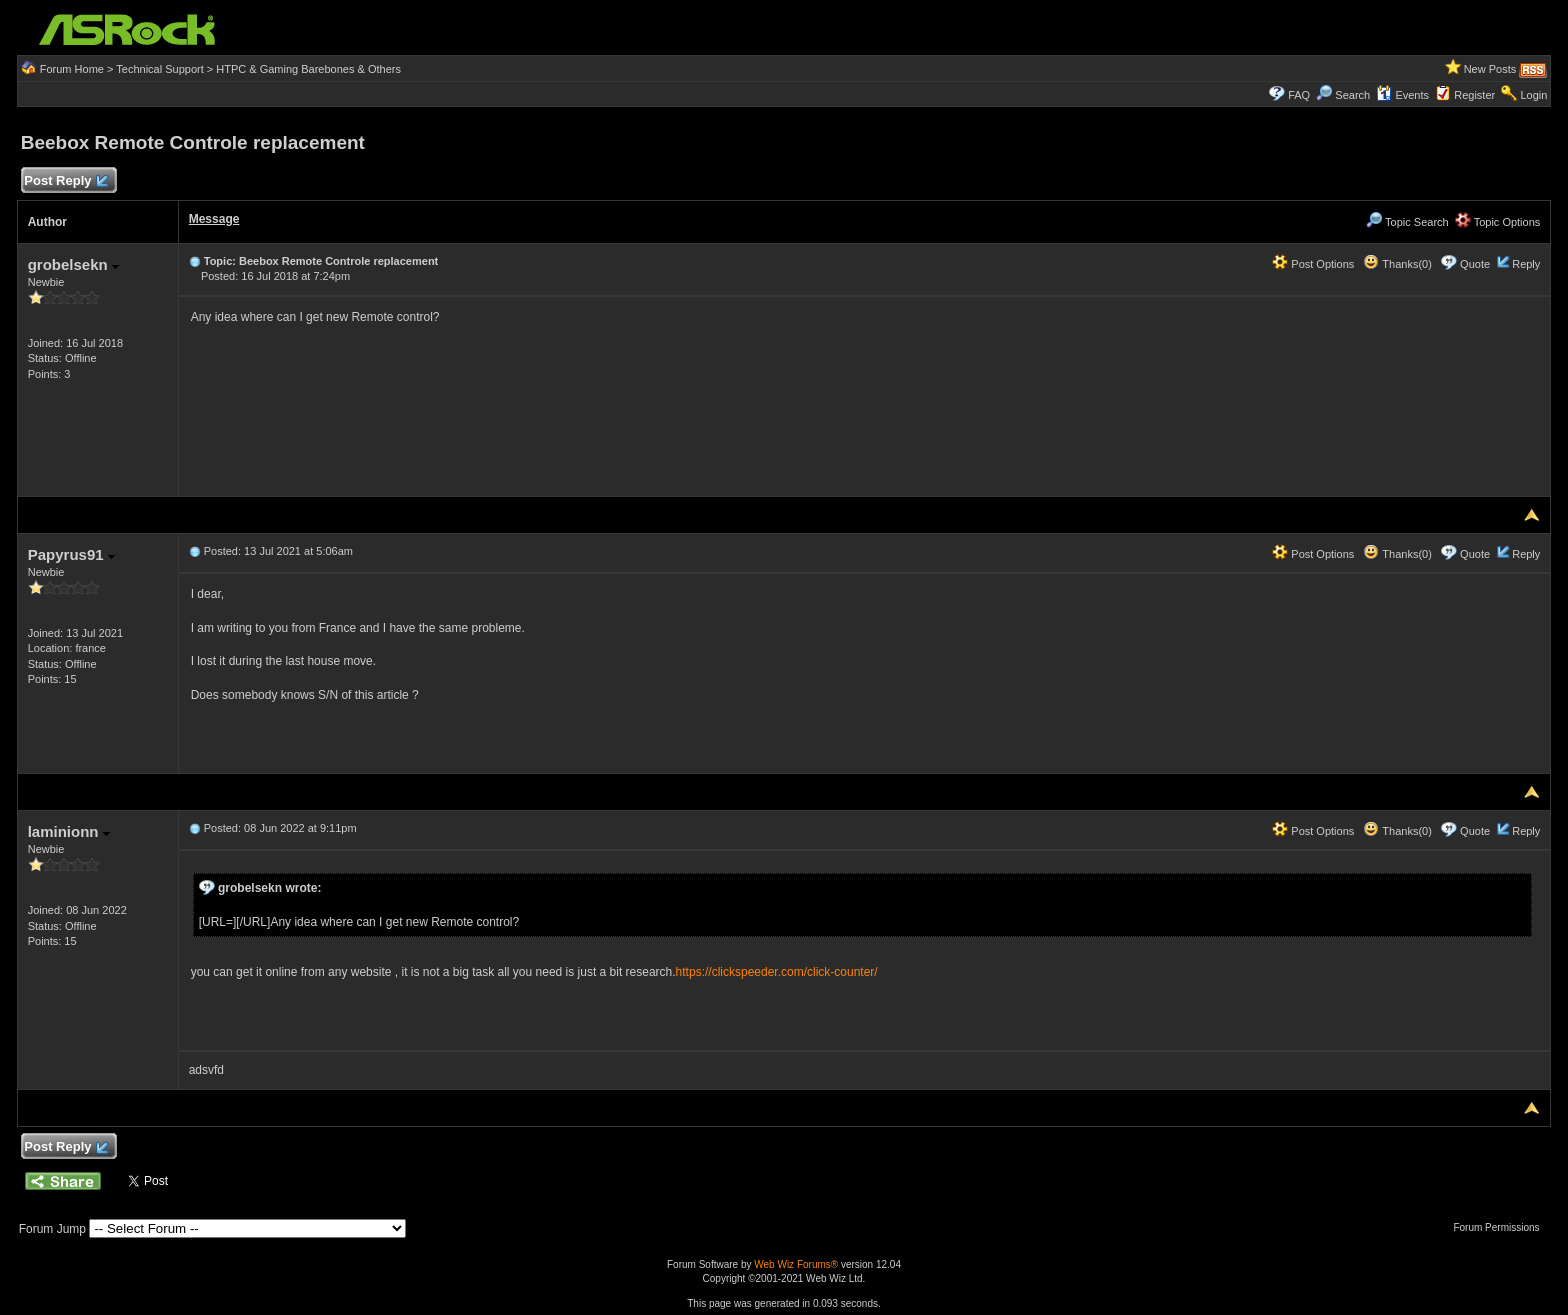 This screenshot has width=1568, height=1315. I want to click on https://clickspeeder.com/click-counter/, so click(777, 972).